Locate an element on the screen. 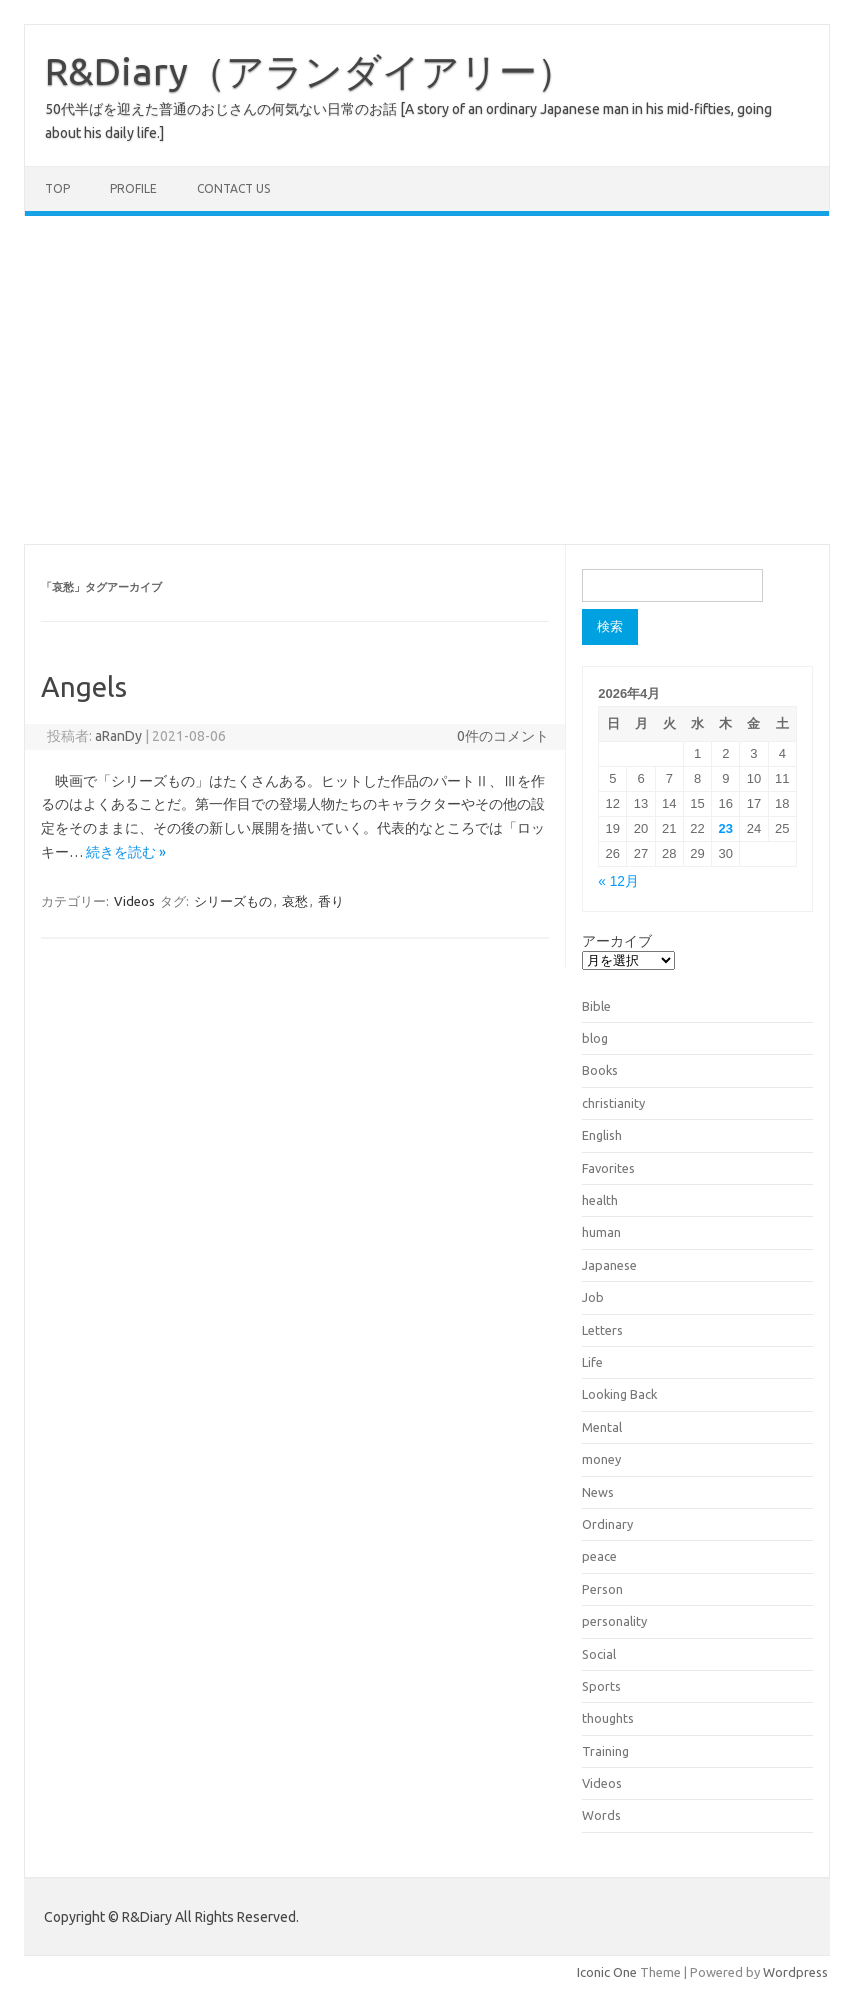  personality is located at coordinates (614, 1621).